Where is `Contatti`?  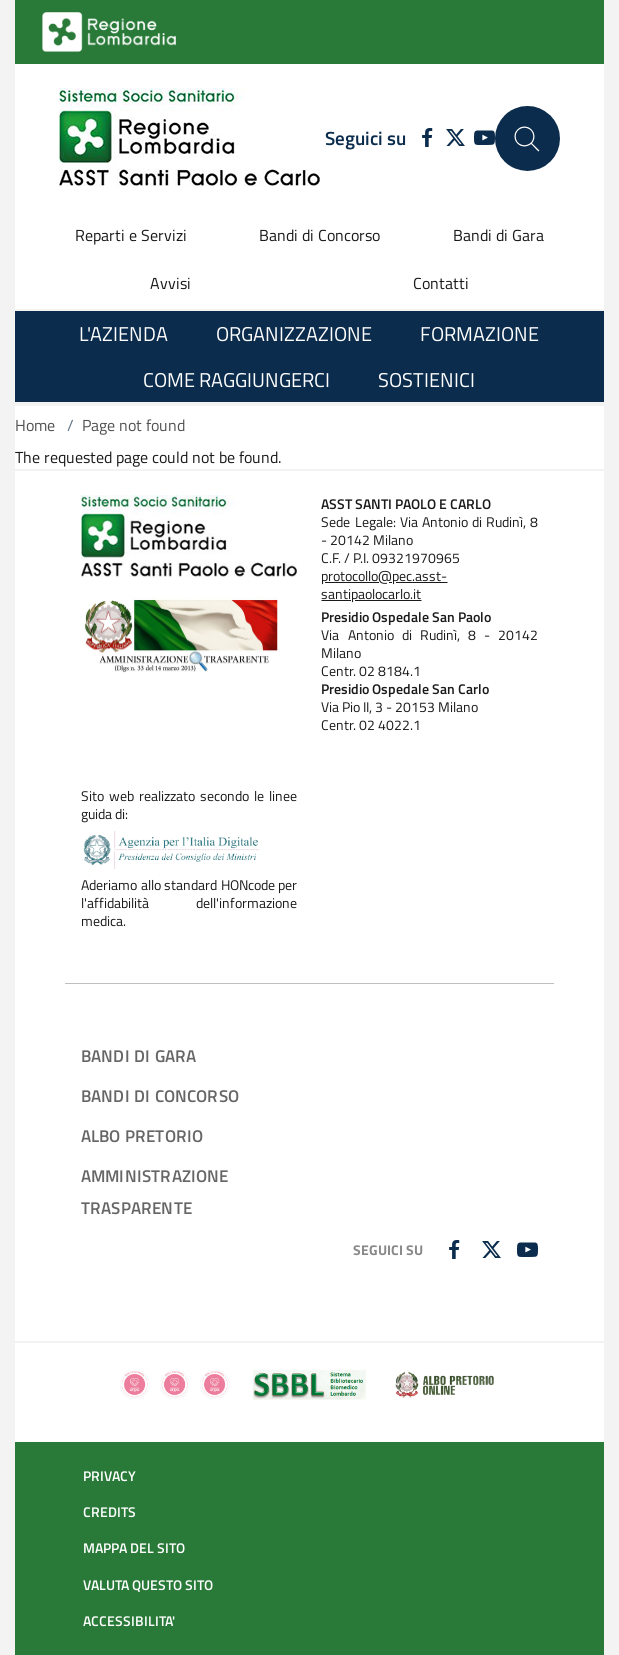 Contatti is located at coordinates (441, 283).